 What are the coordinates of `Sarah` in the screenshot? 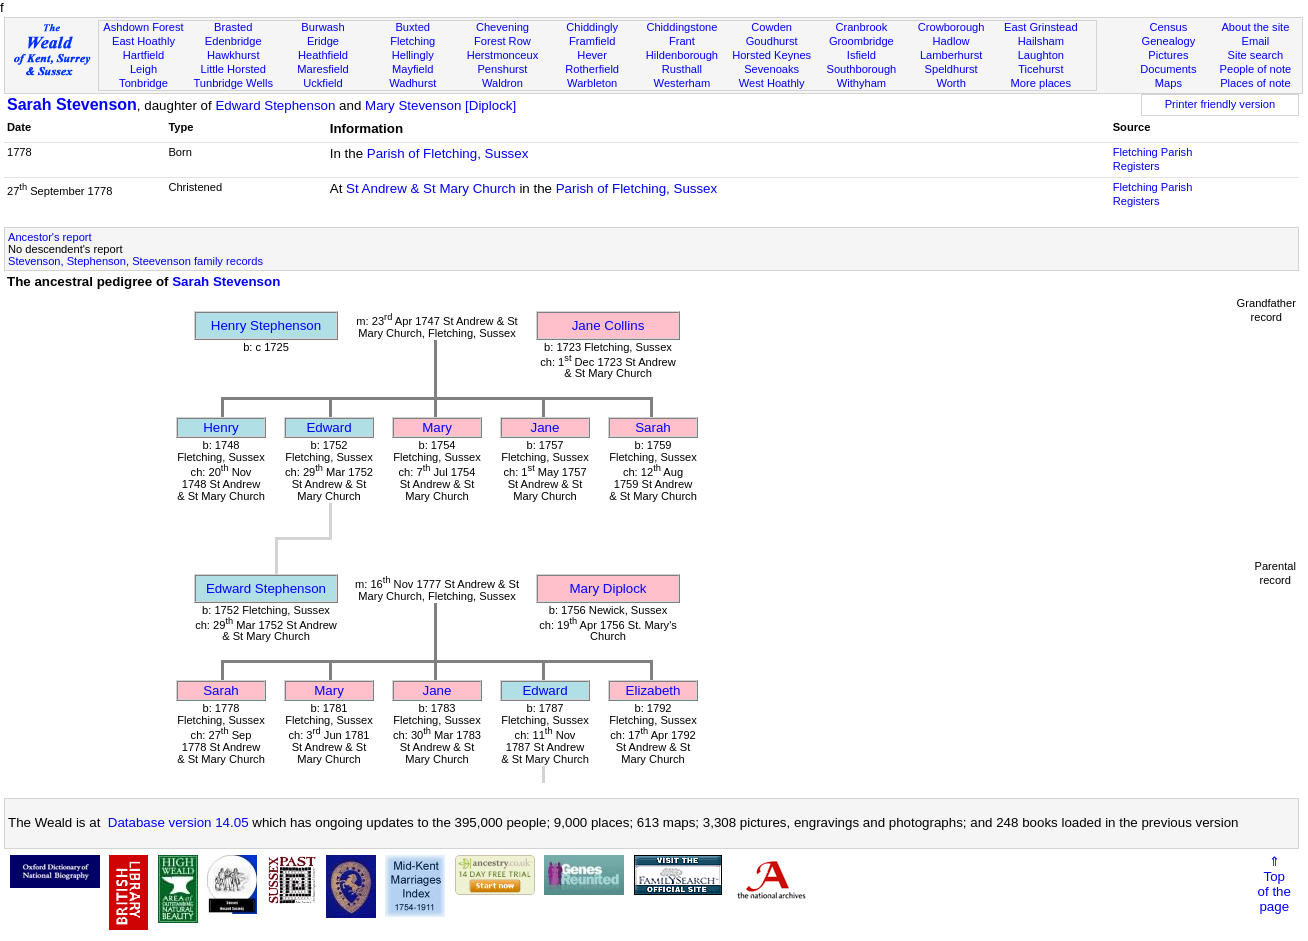 It's located at (653, 427).